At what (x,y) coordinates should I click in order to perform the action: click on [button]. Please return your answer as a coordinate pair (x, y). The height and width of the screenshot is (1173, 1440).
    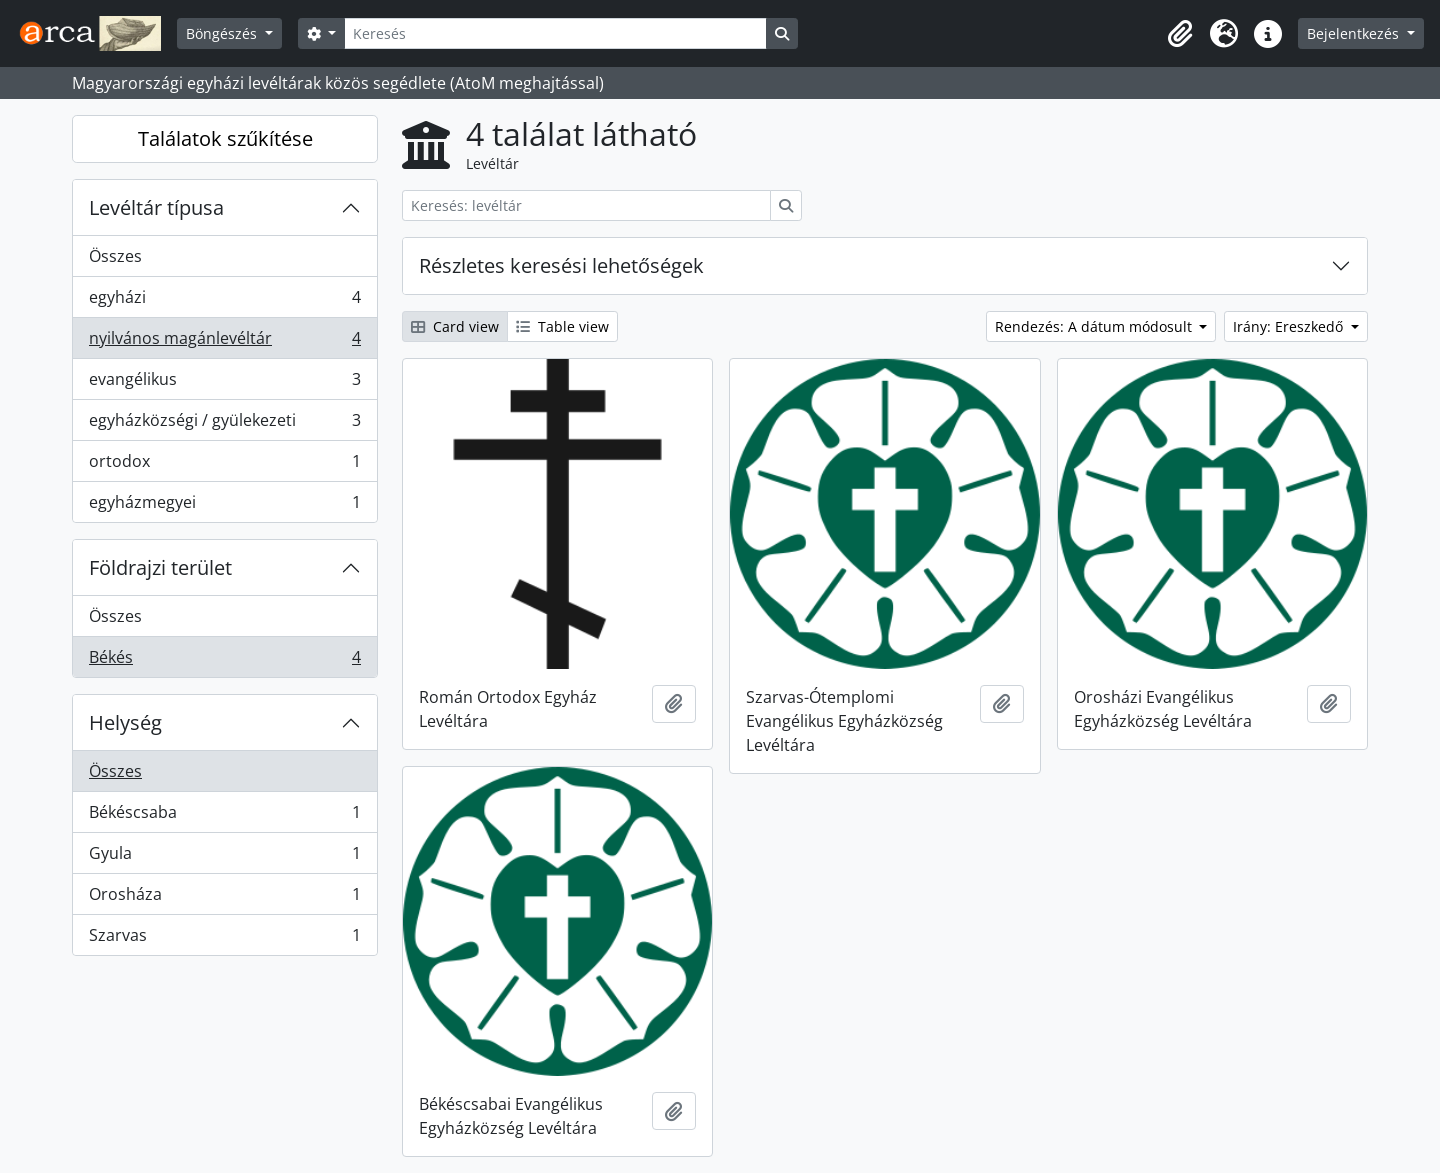
    Looking at the image, I should click on (1180, 34).